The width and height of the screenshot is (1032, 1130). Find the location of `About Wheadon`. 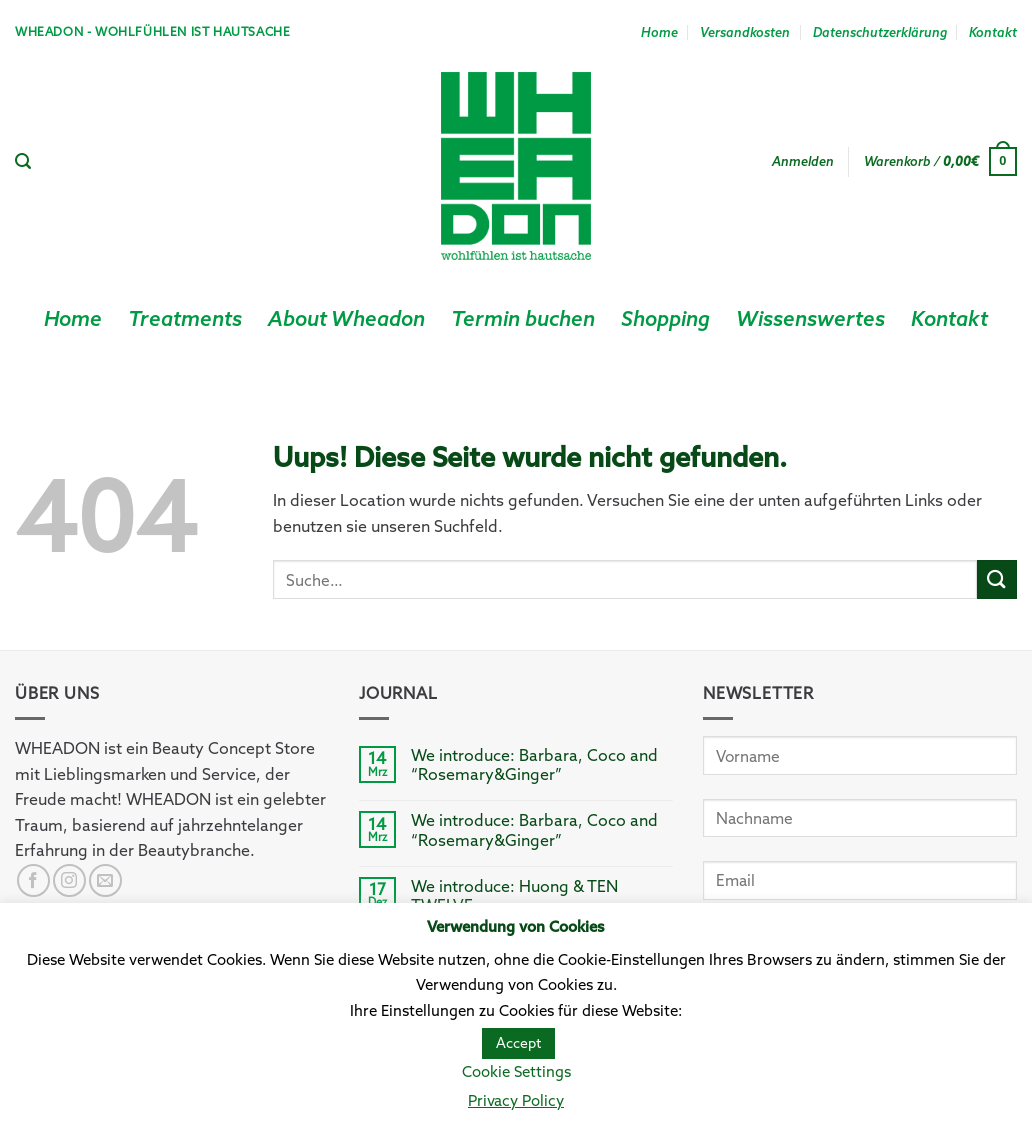

About Wheadon is located at coordinates (346, 318).